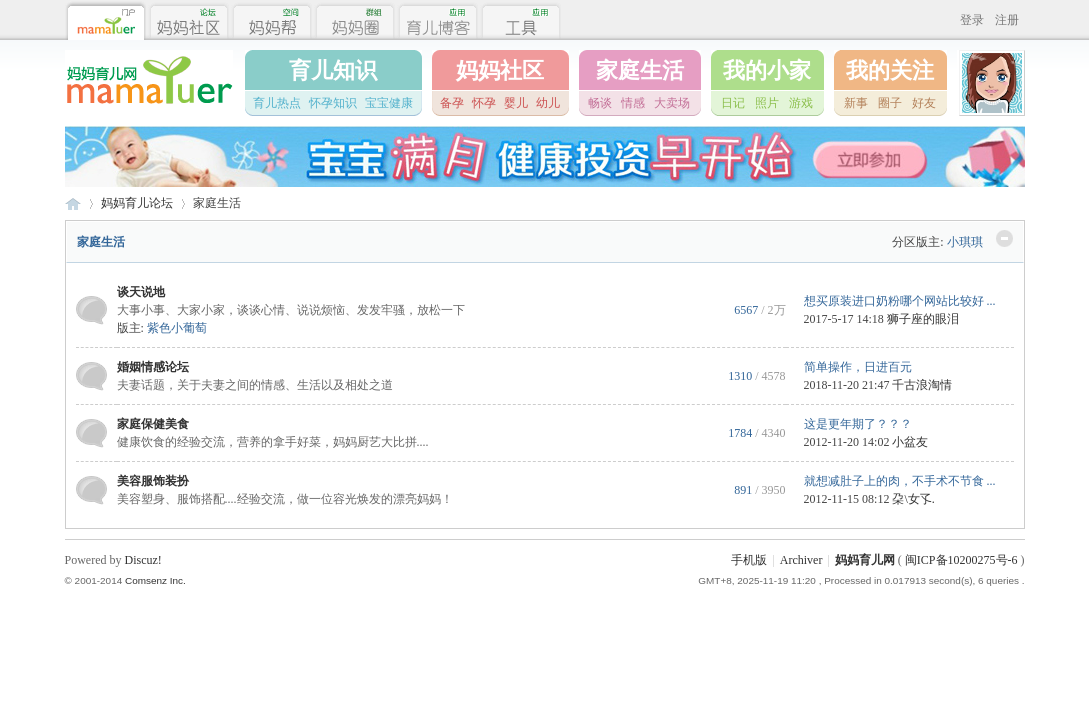  Describe the element at coordinates (333, 103) in the screenshot. I see `怀孕知识` at that location.